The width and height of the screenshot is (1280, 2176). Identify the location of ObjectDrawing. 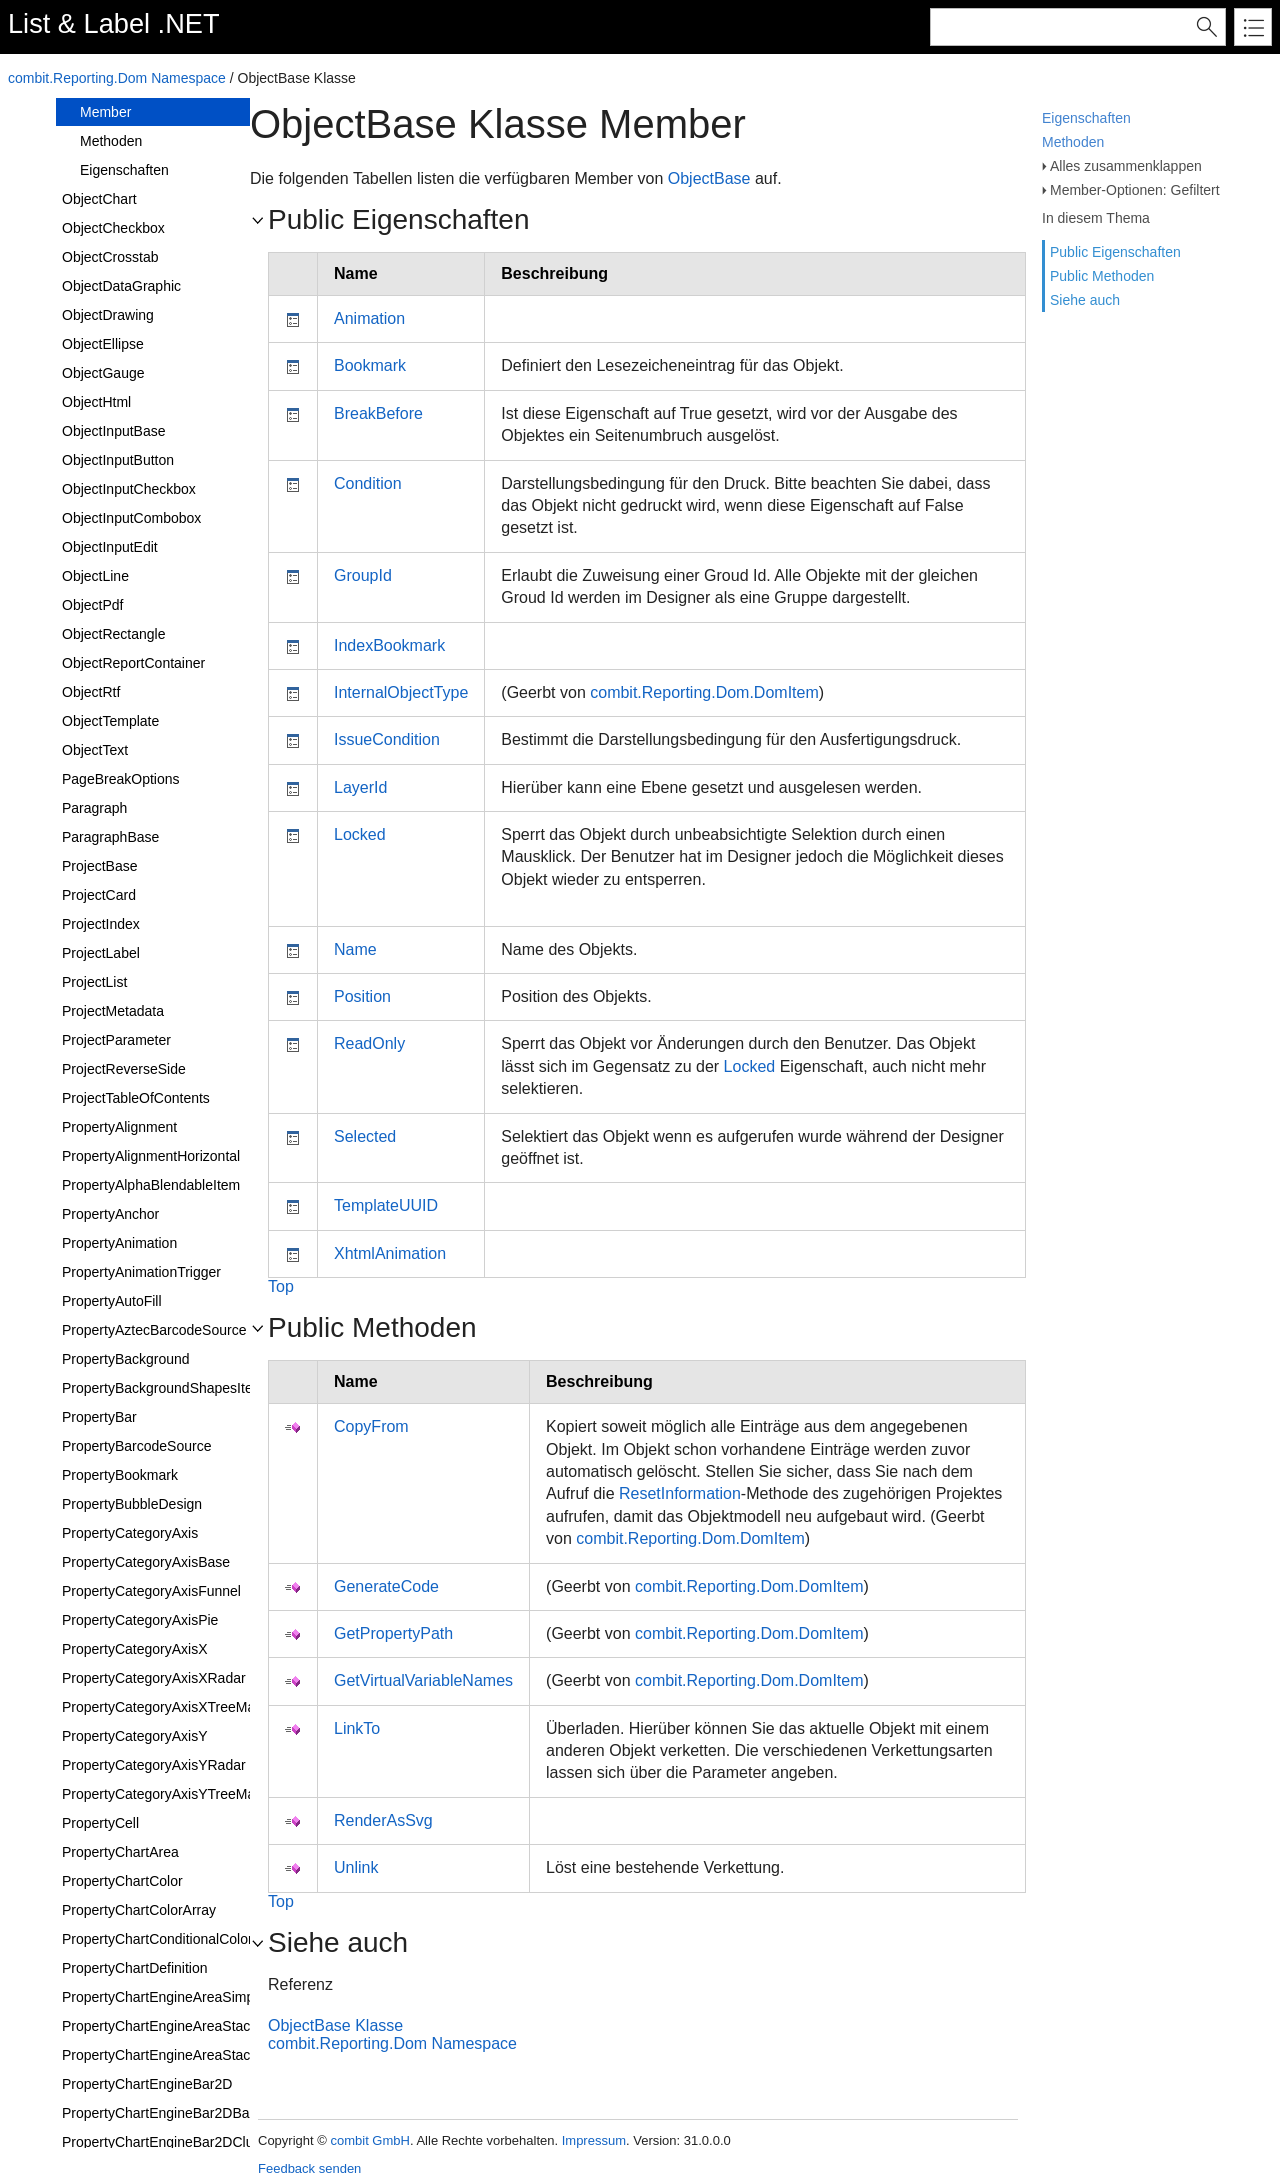
(108, 315).